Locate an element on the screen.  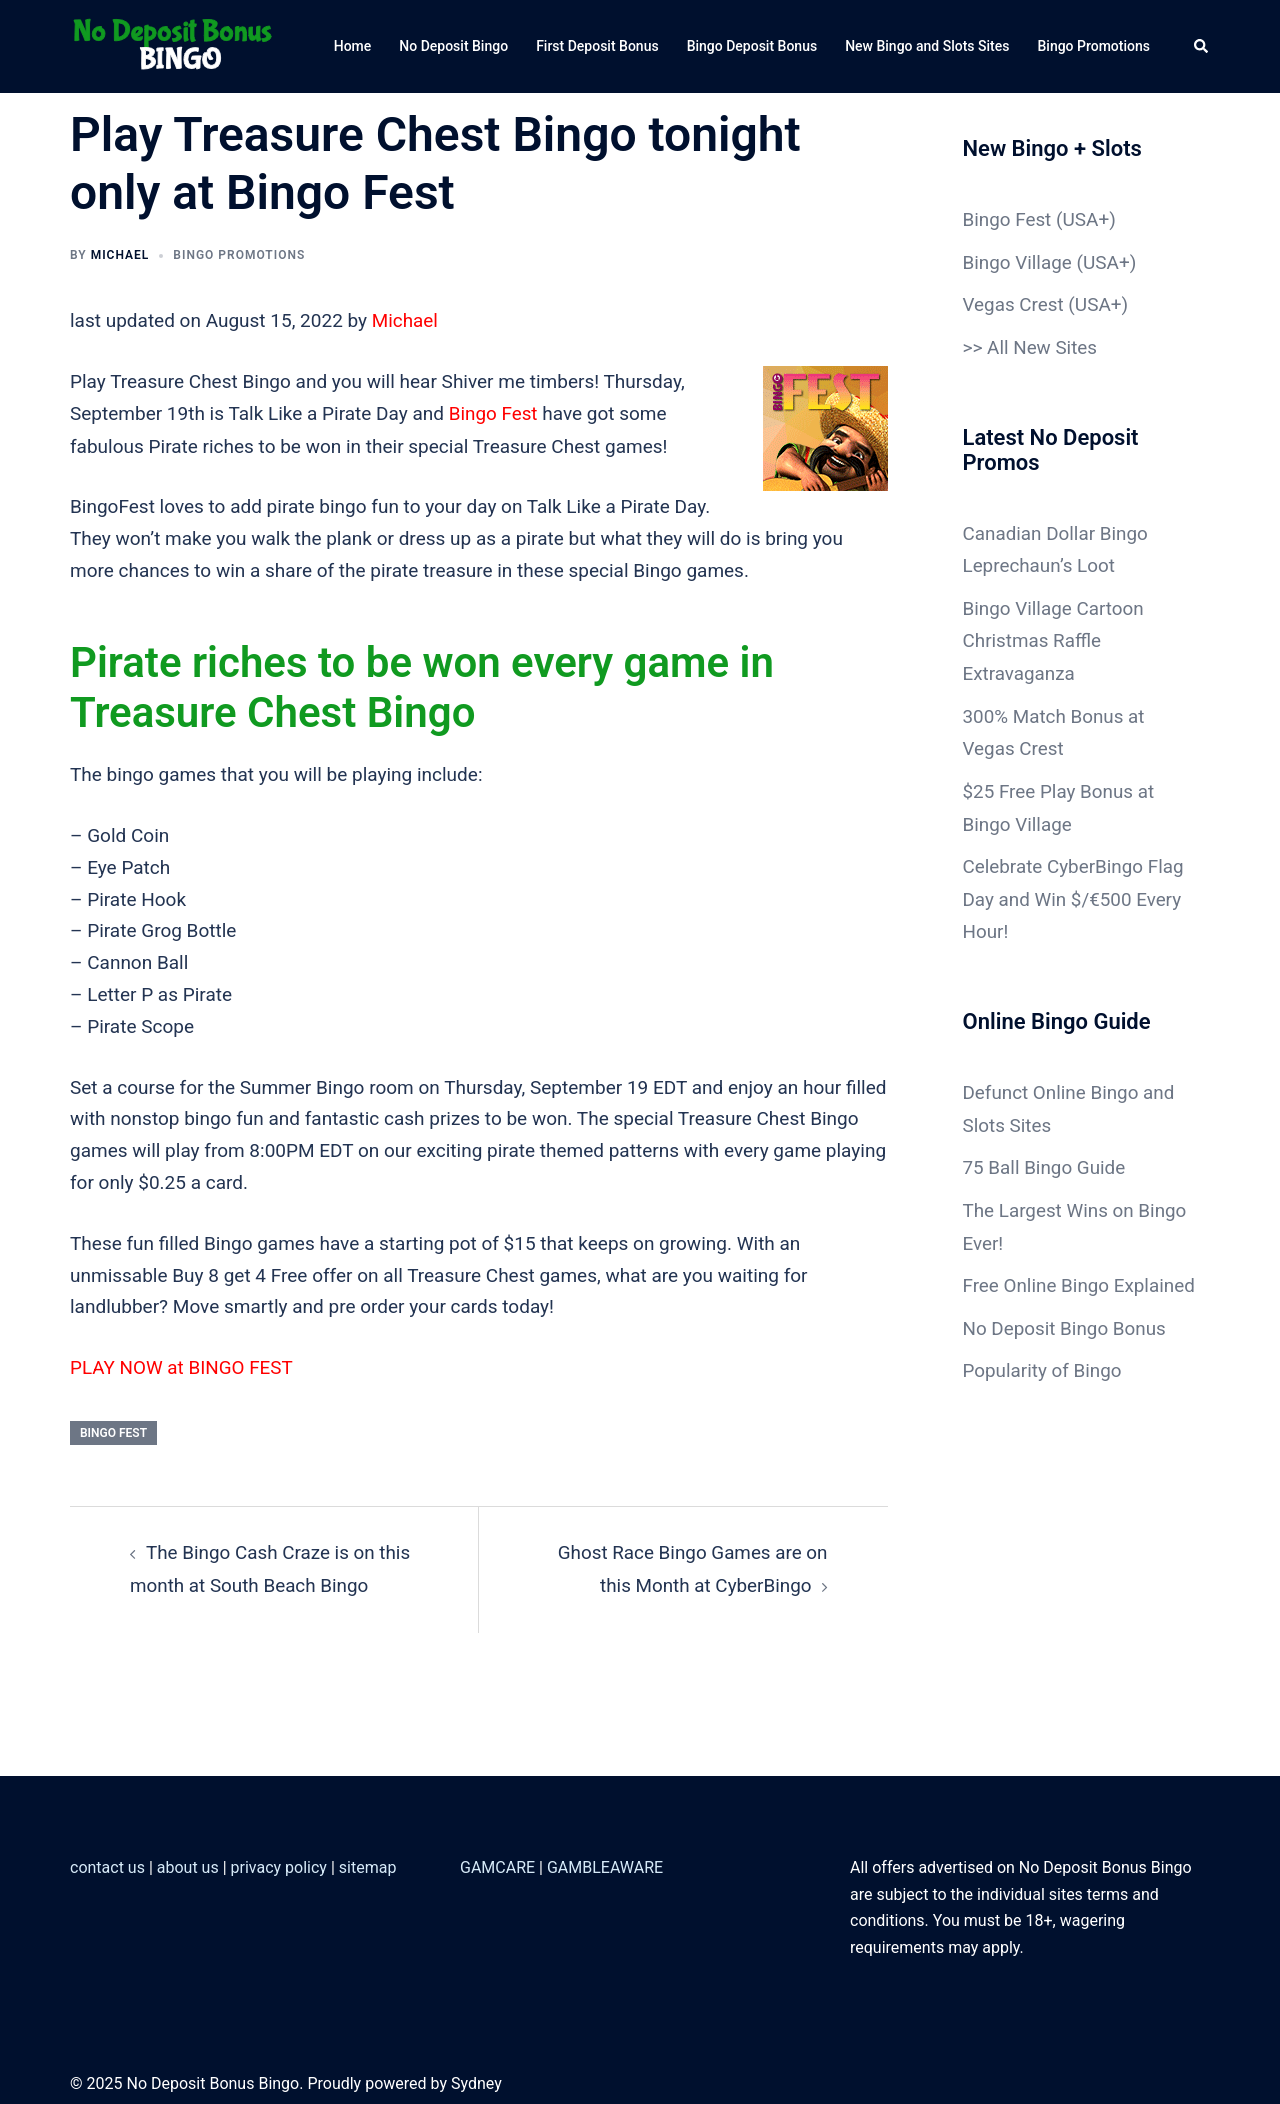
contact us is located at coordinates (107, 1863).